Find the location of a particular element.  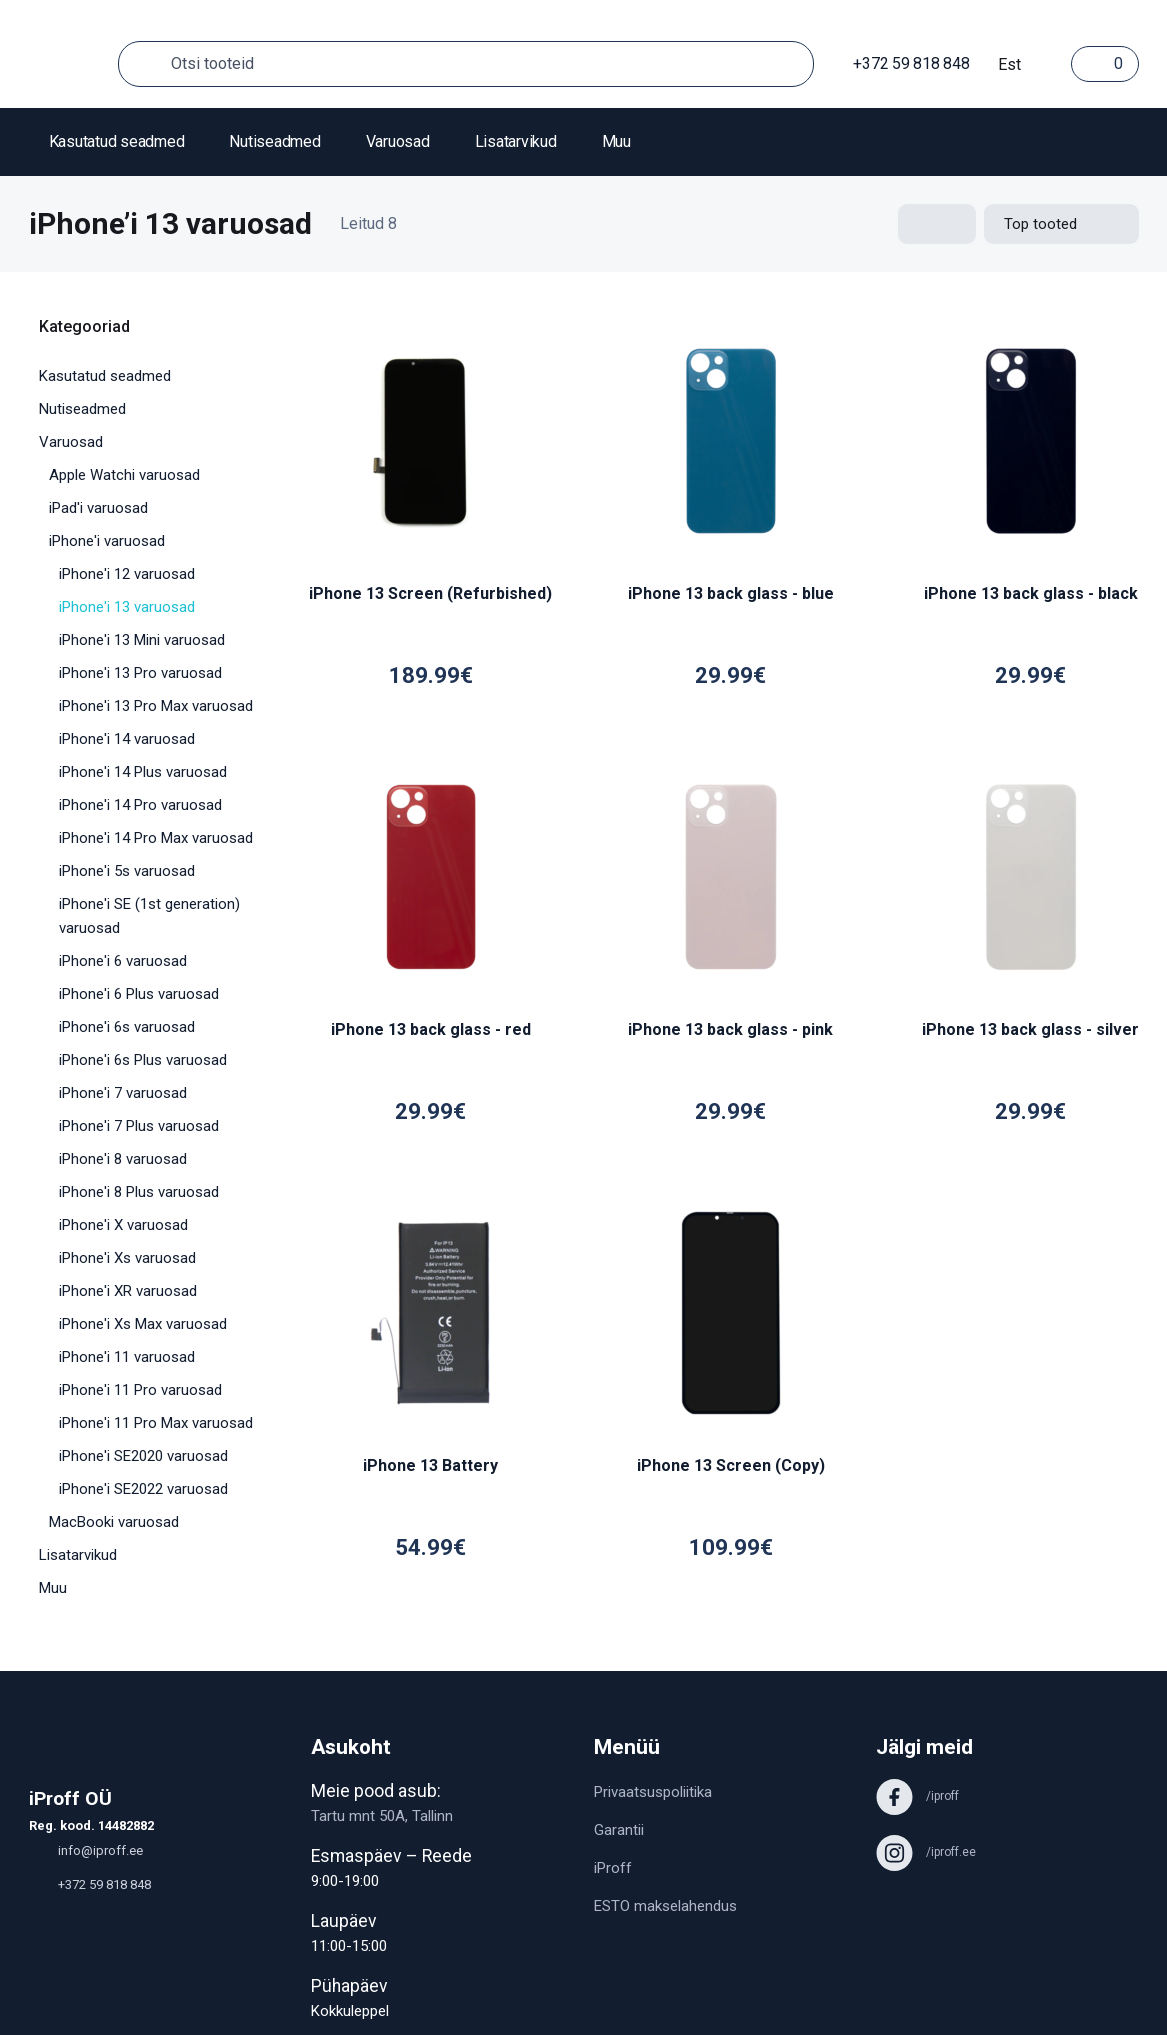

iPhone'i 8 Plus varuosad is located at coordinates (139, 1192).